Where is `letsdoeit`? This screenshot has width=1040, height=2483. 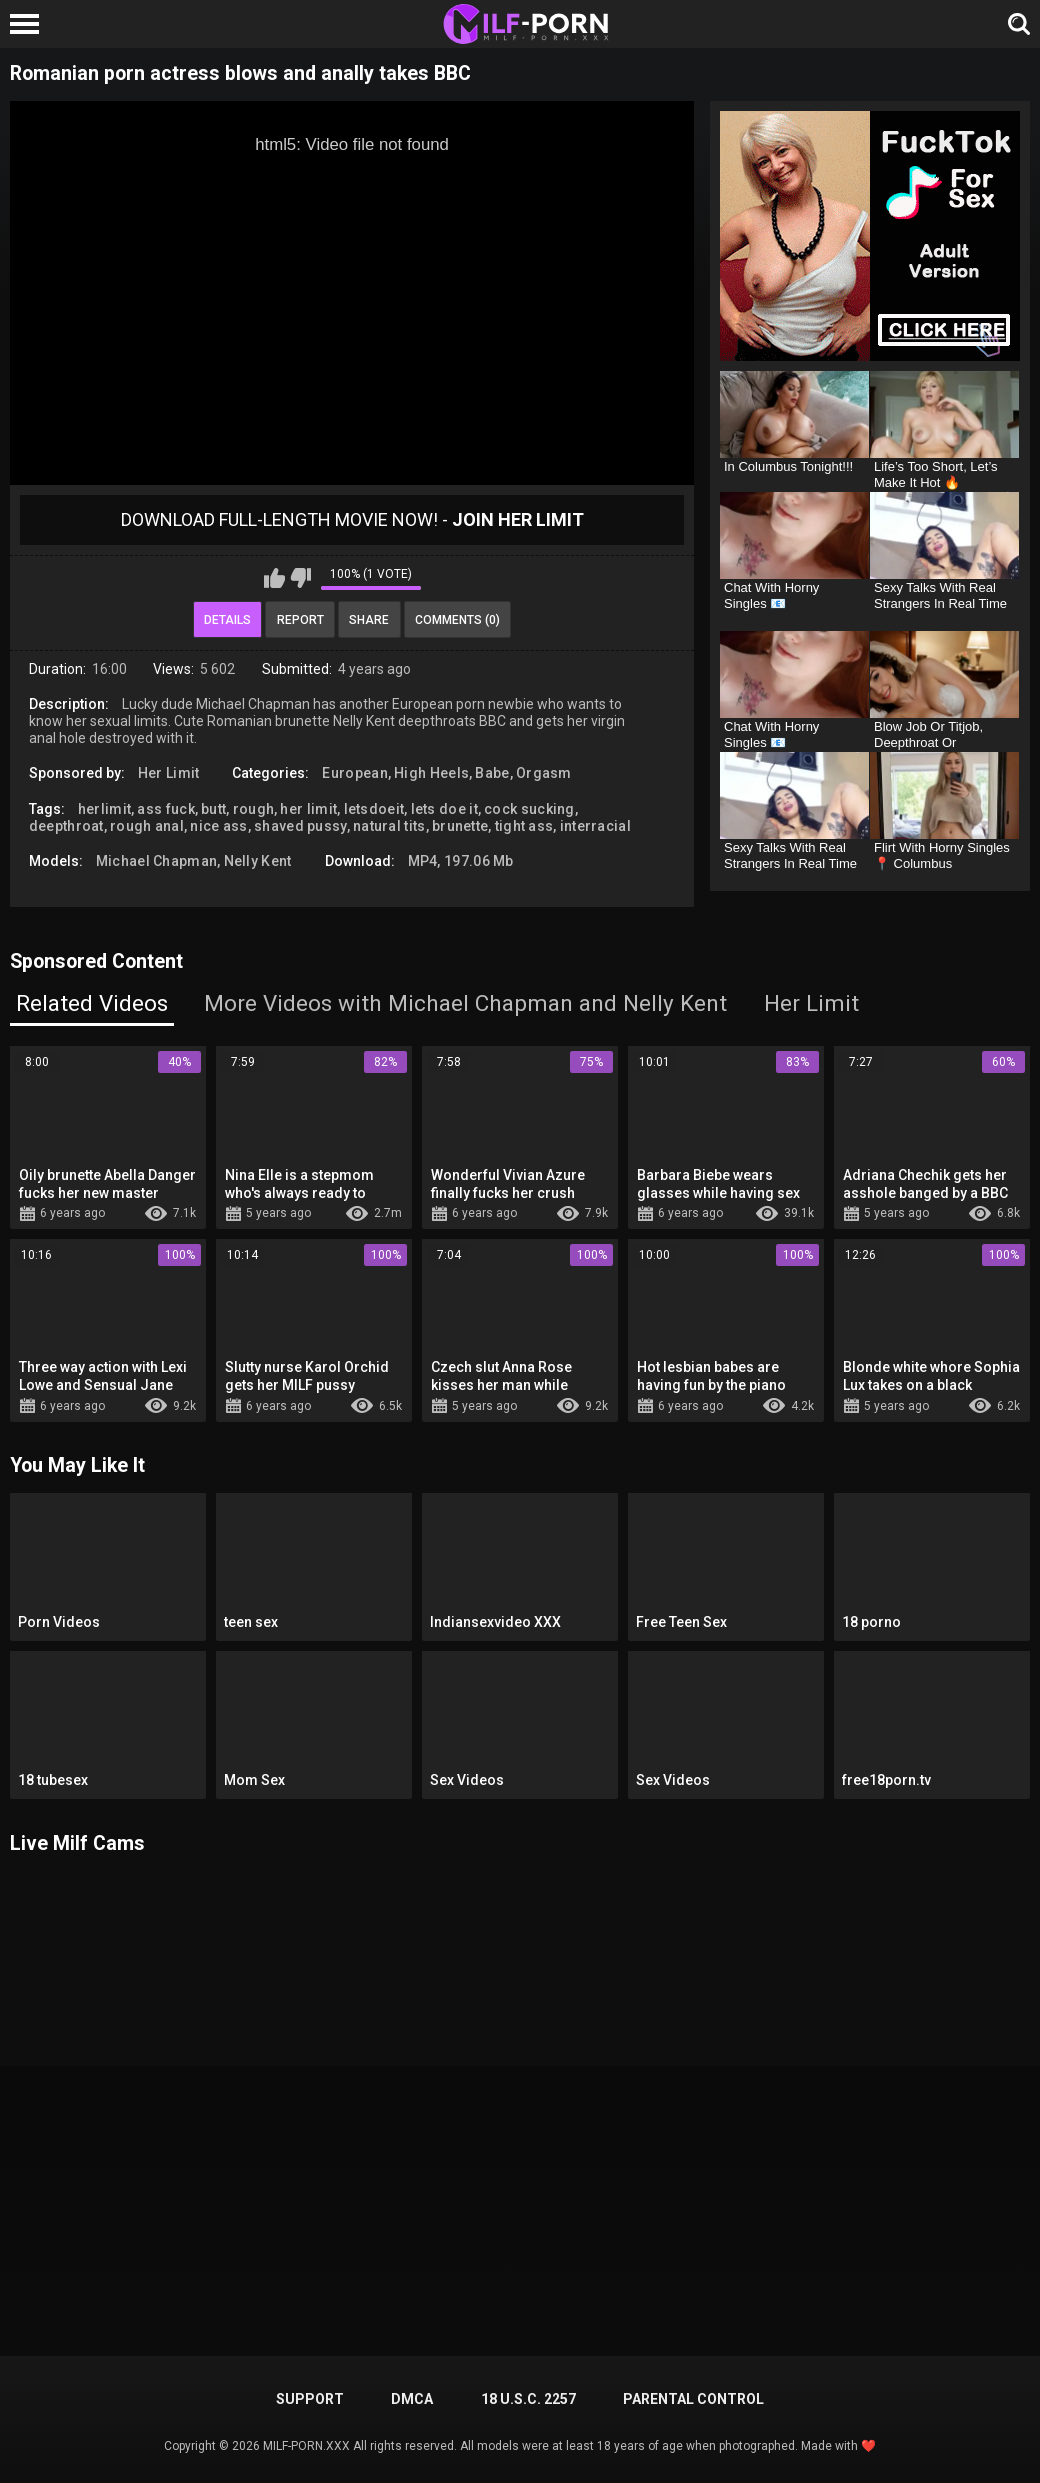
letsdoeit is located at coordinates (374, 809).